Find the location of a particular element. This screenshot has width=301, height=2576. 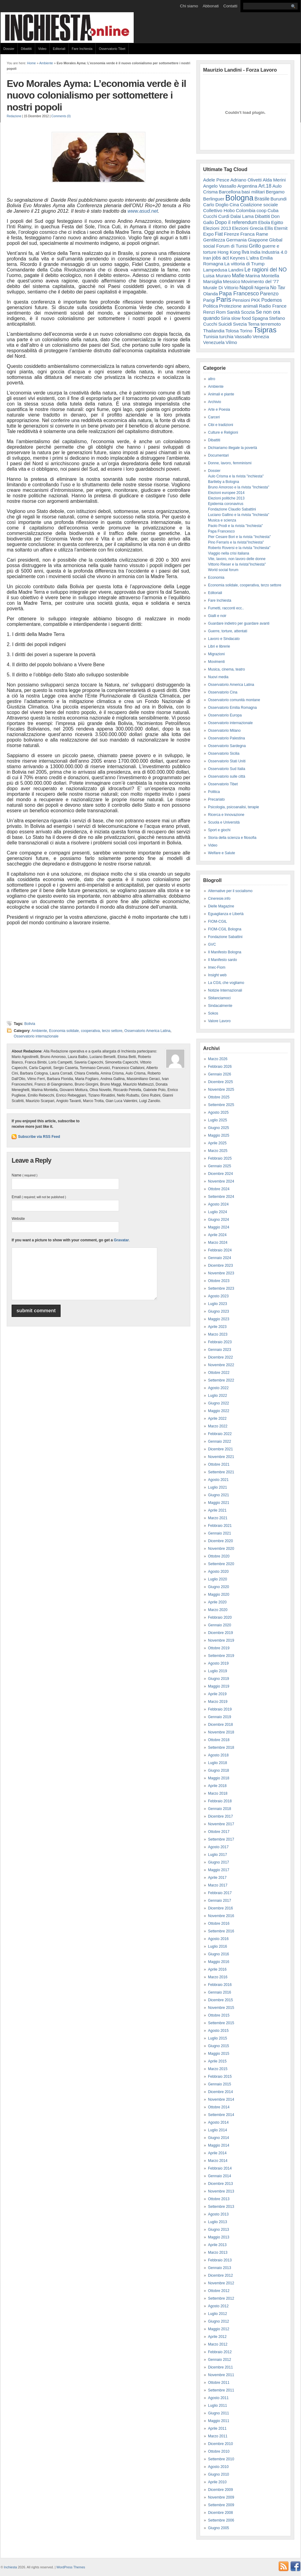

Ottobre 2016 is located at coordinates (218, 1923).